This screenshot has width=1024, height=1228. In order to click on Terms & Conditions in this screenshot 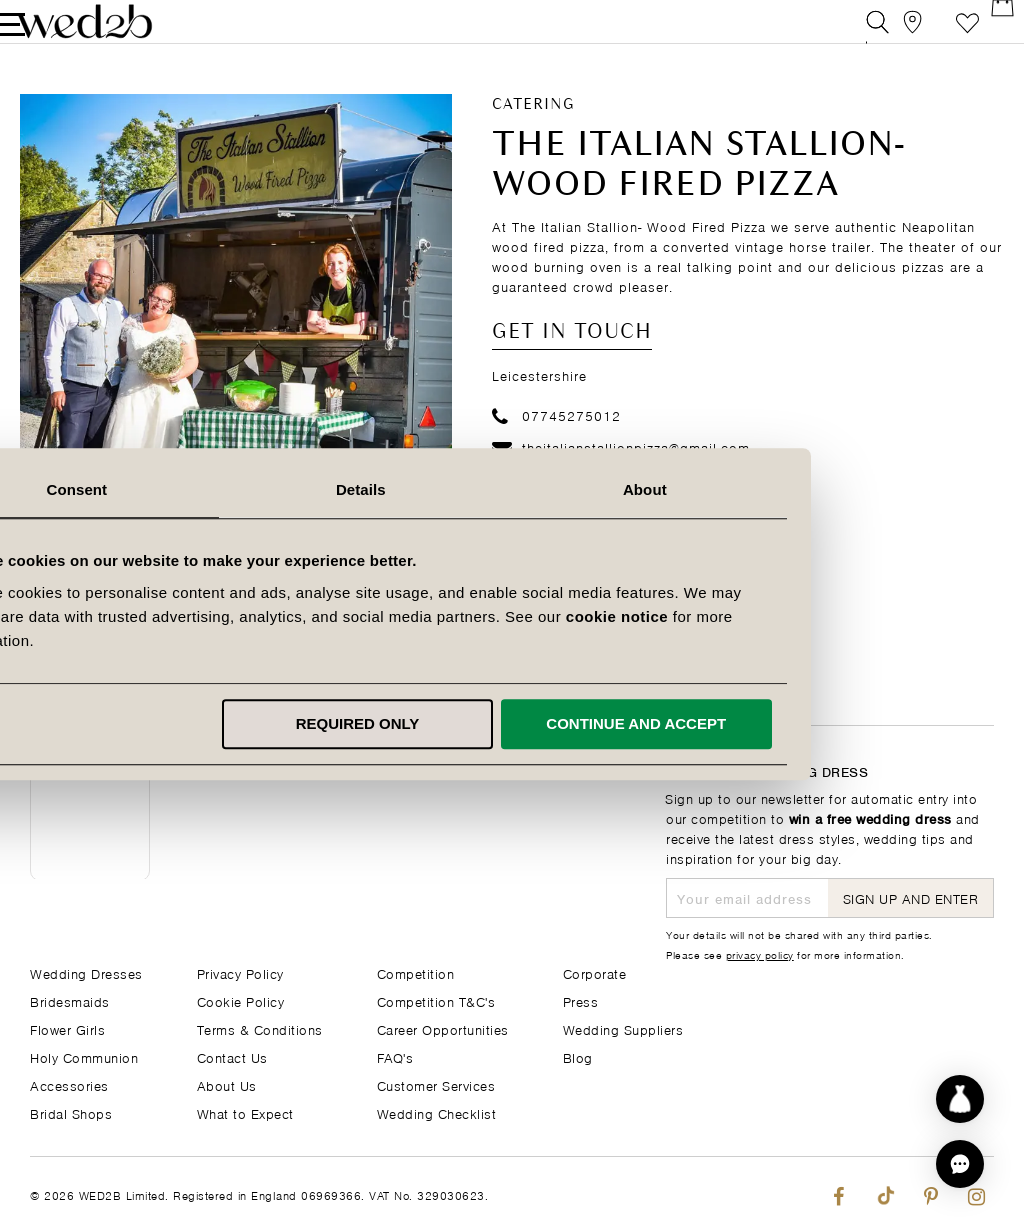, I will do `click(260, 1028)`.